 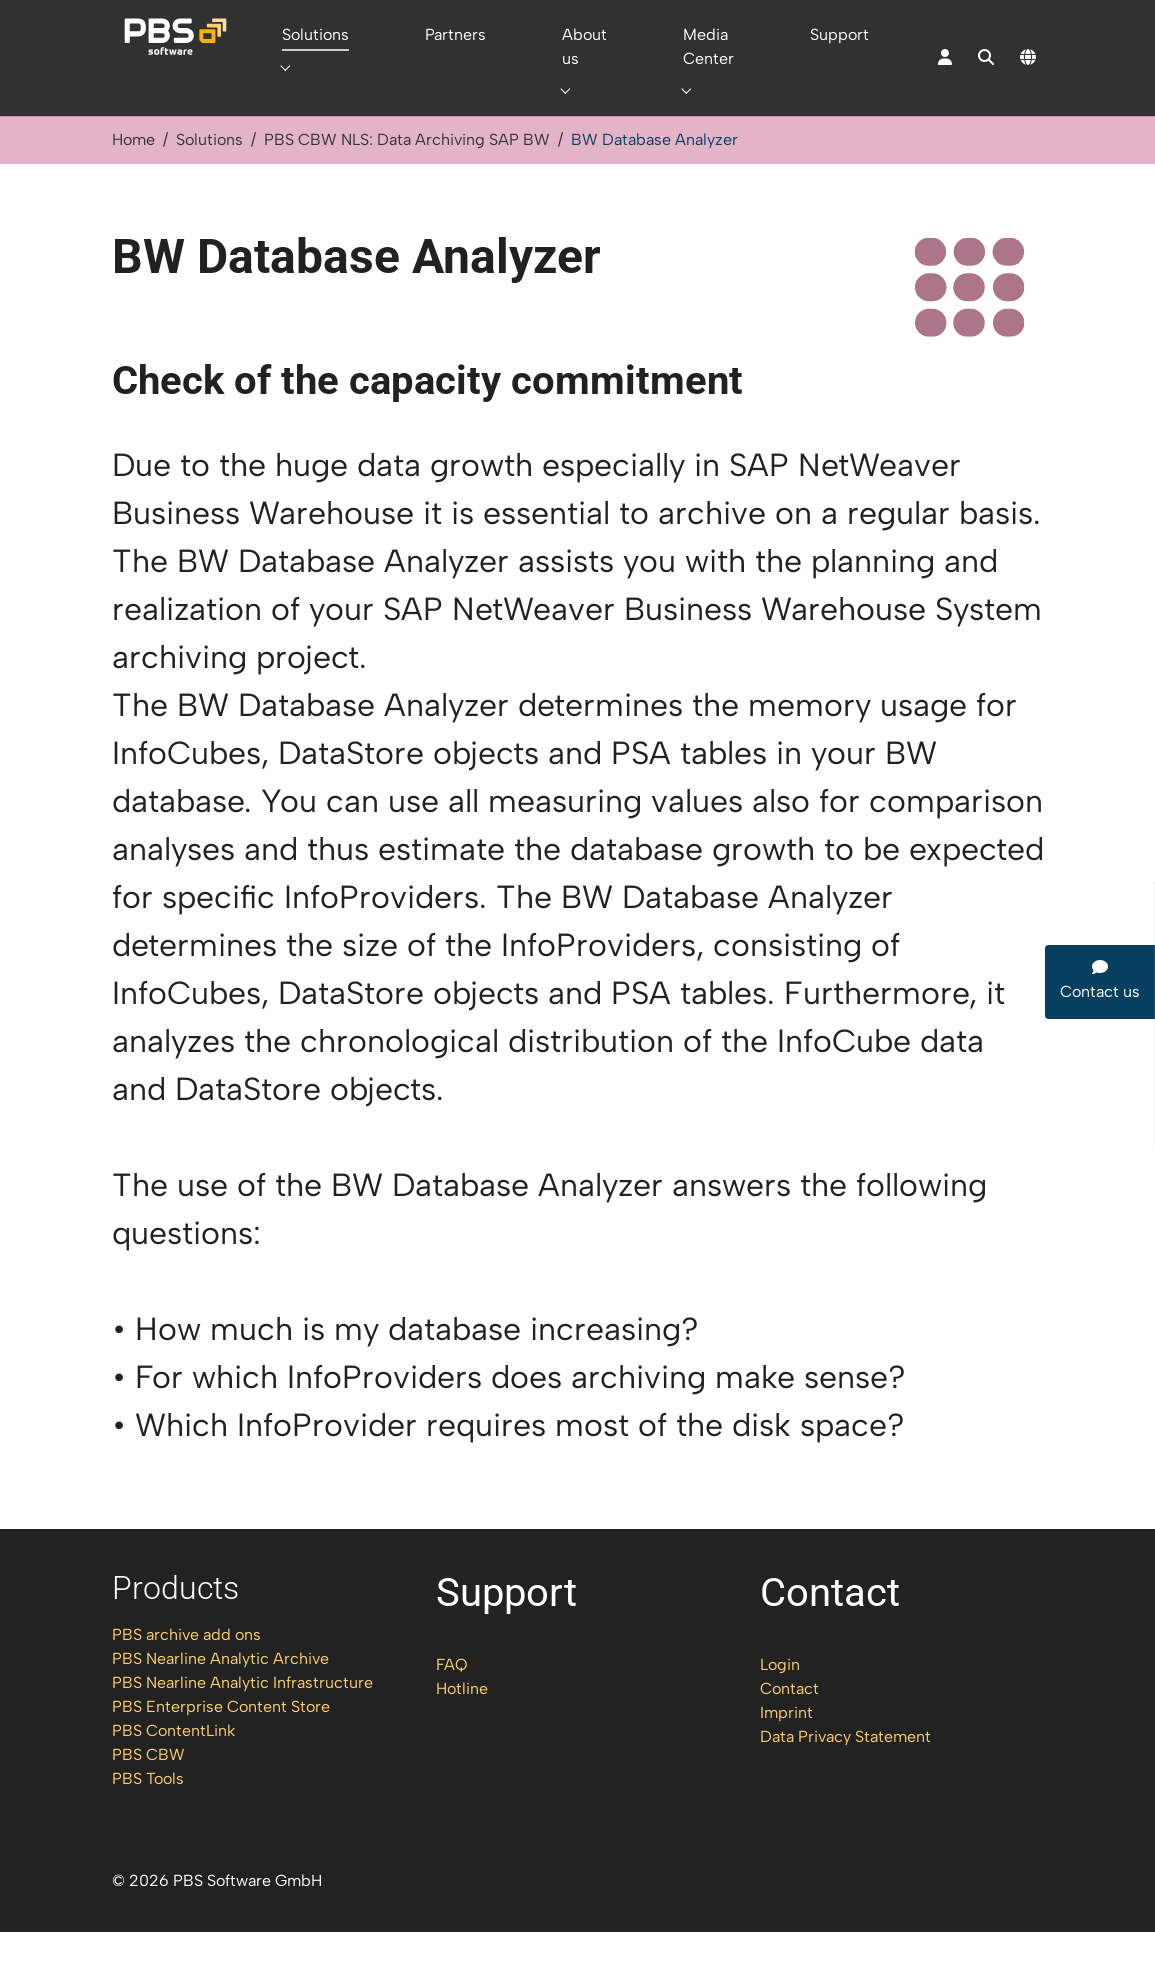 What do you see at coordinates (786, 1742) in the screenshot?
I see `Imprint` at bounding box center [786, 1742].